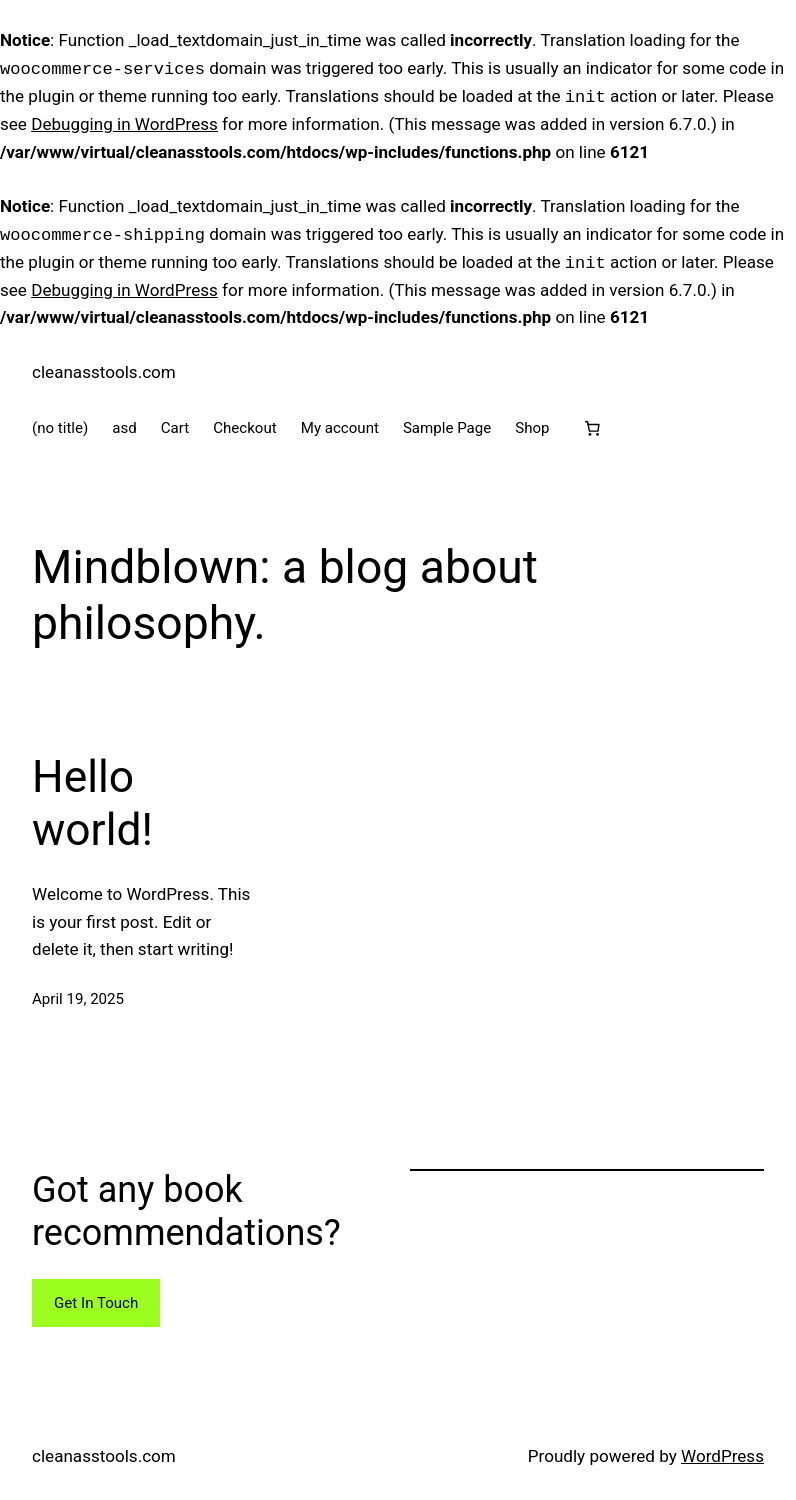 The width and height of the screenshot is (796, 1500). What do you see at coordinates (722, 1456) in the screenshot?
I see `WordPress` at bounding box center [722, 1456].